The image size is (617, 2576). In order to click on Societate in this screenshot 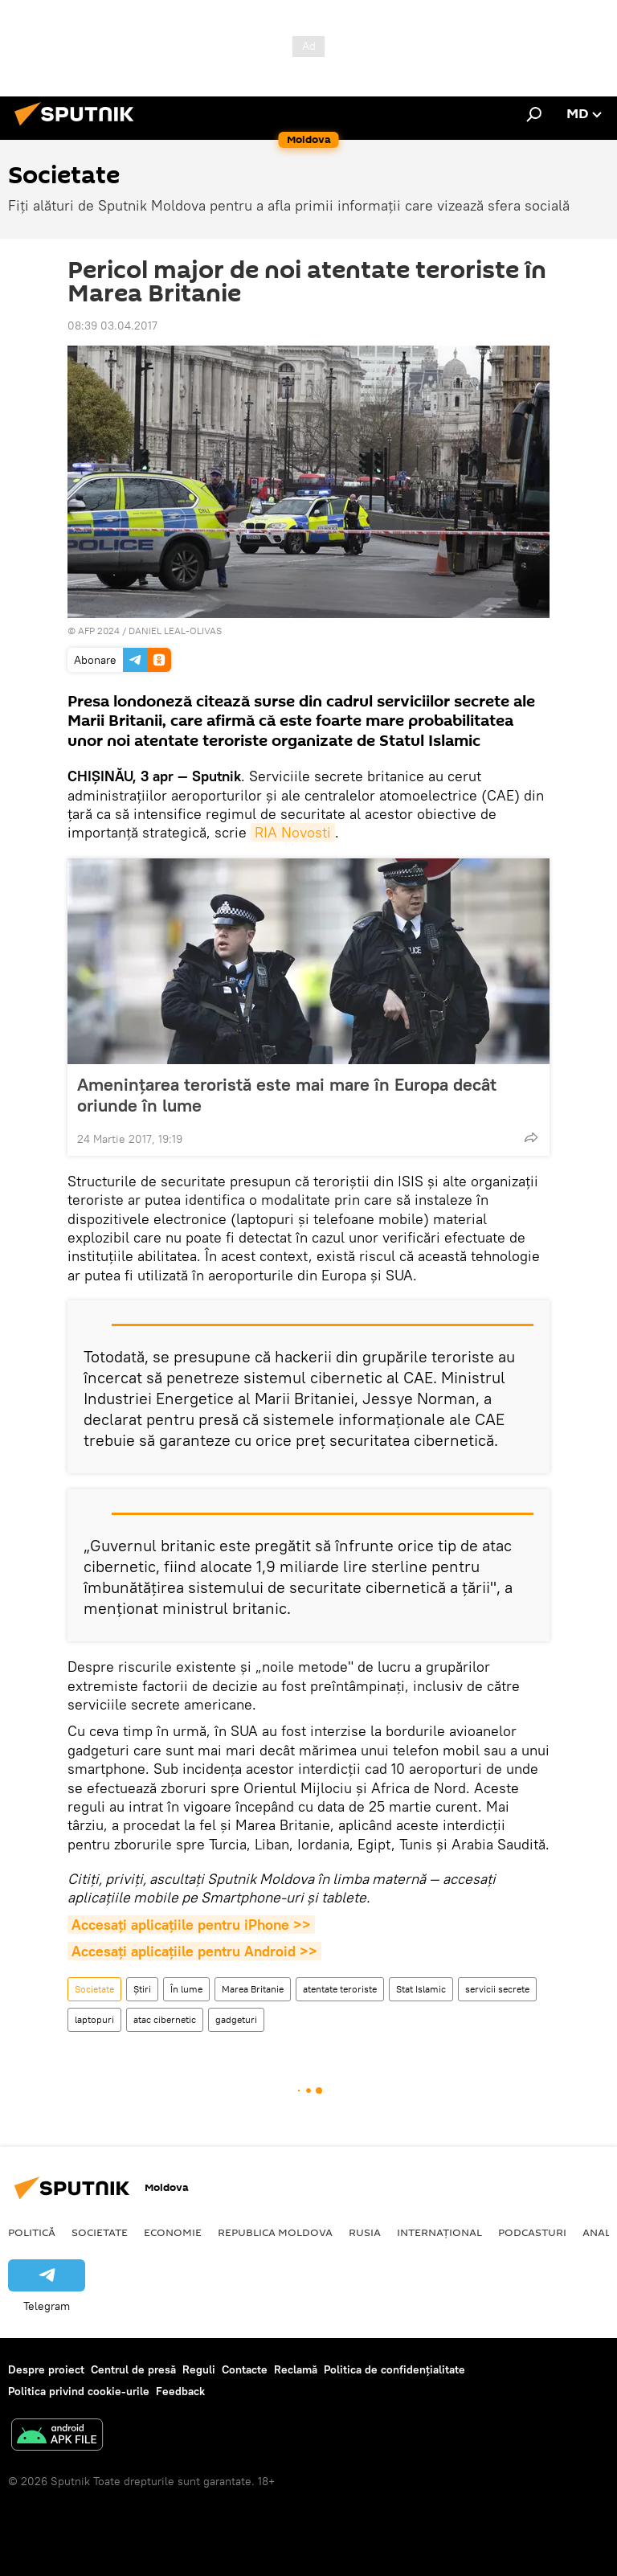, I will do `click(94, 1989)`.